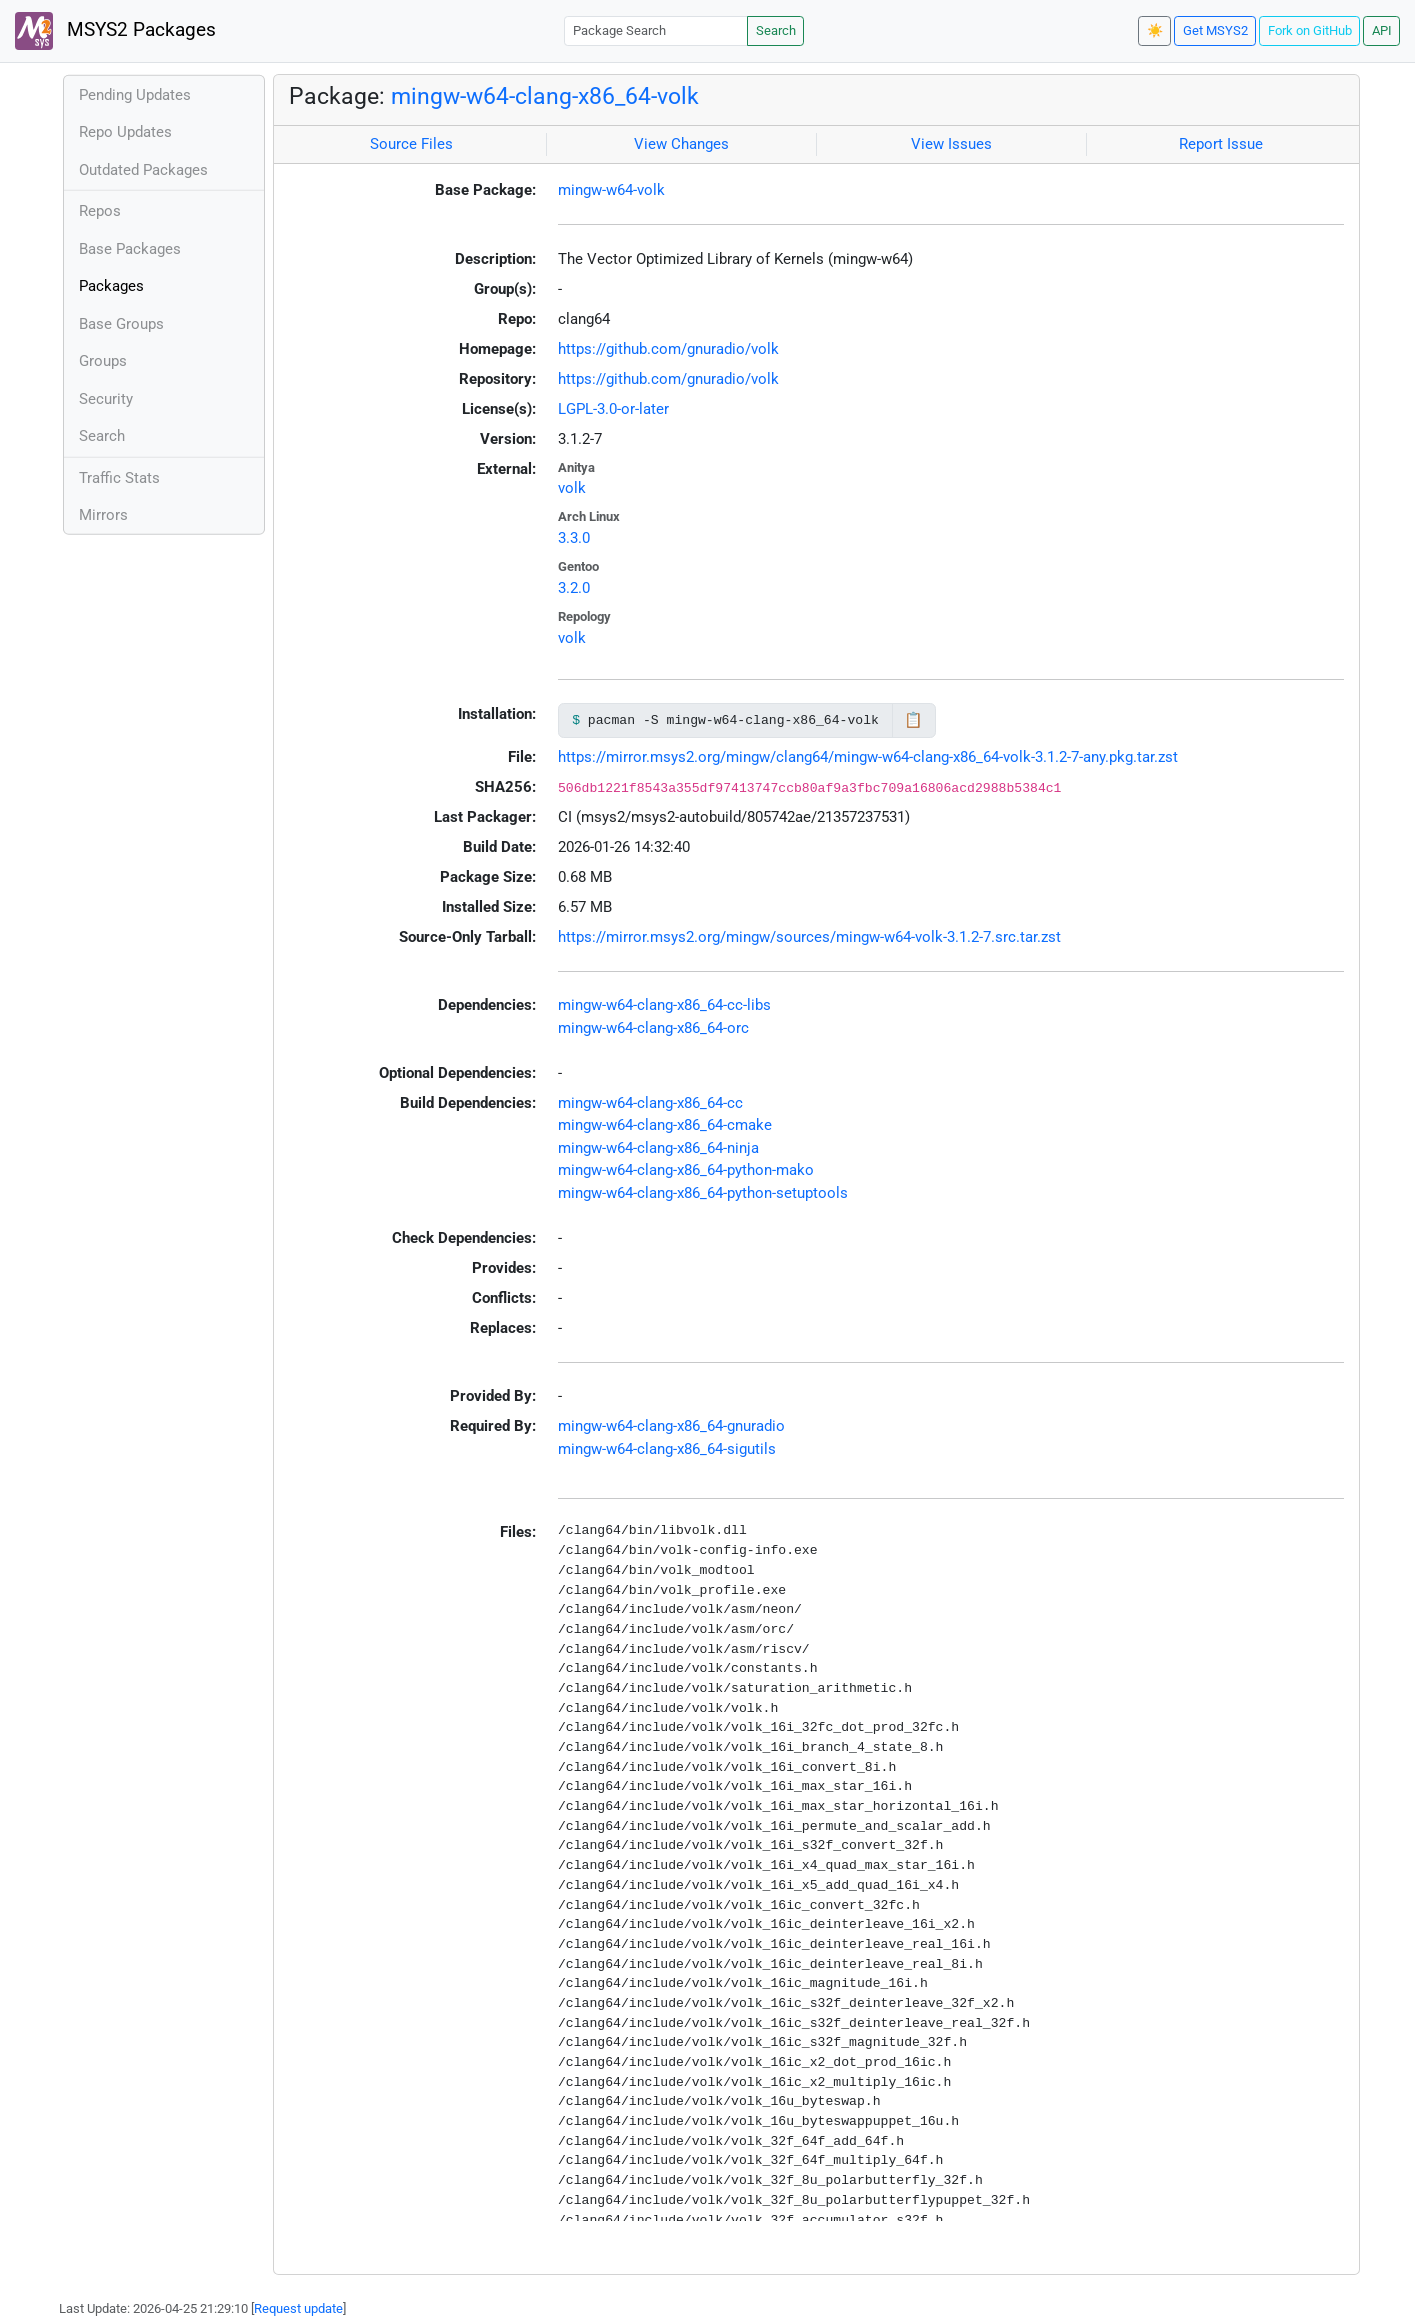 This screenshot has width=1415, height=2320. I want to click on mingw-w64-clang-x86_64-sigutils, so click(667, 1449).